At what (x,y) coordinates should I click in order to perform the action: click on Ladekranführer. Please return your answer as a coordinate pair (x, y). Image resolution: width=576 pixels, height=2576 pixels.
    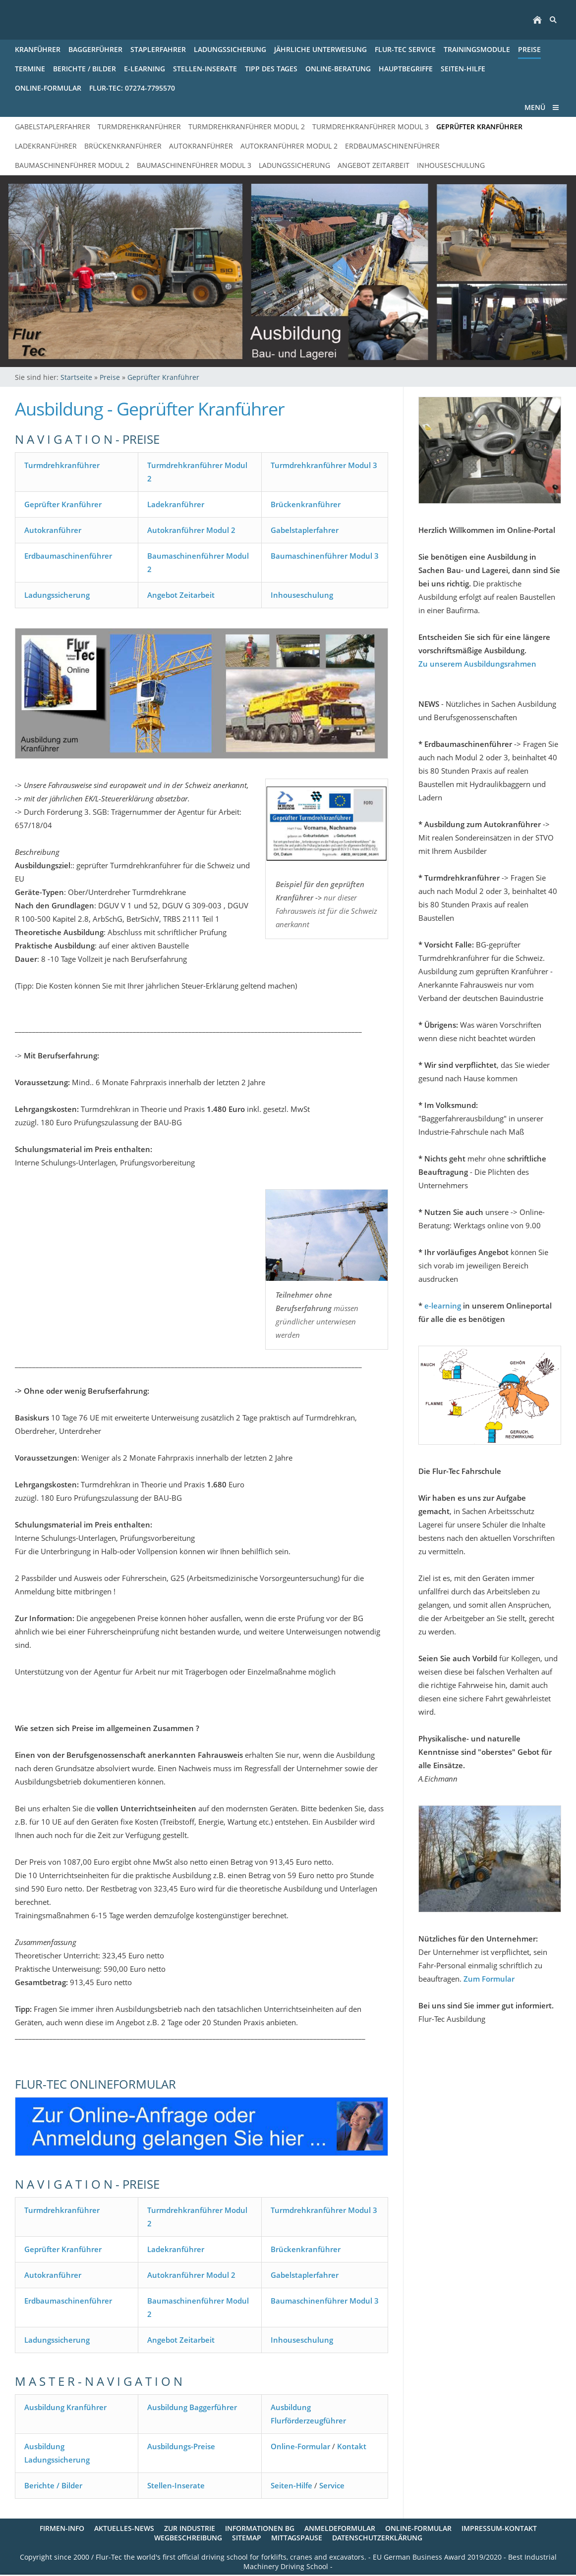
    Looking at the image, I should click on (175, 504).